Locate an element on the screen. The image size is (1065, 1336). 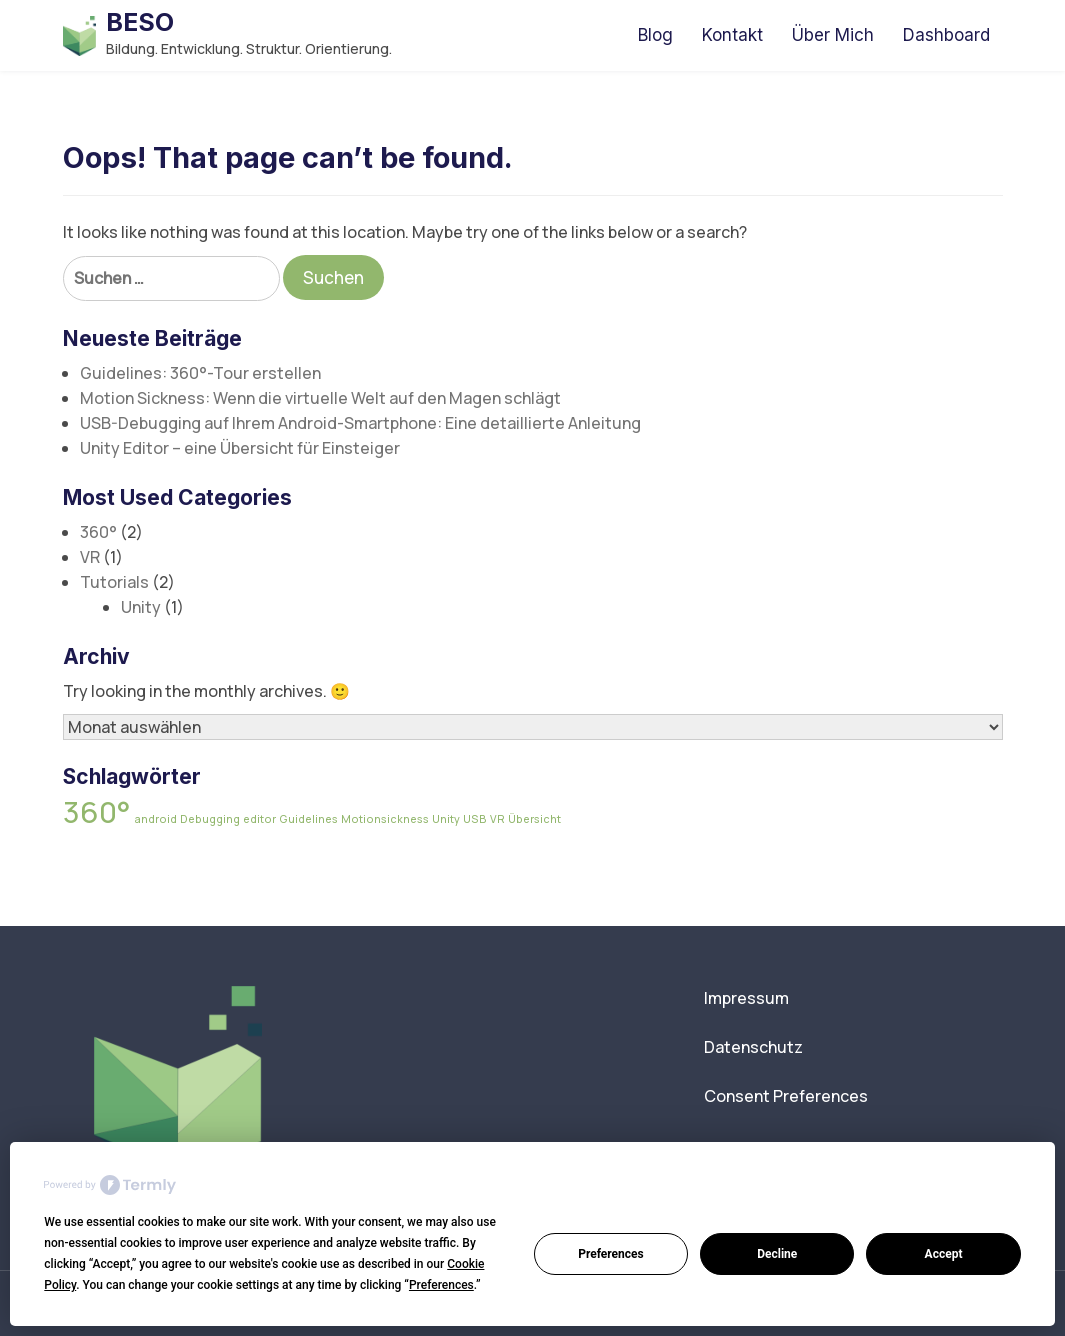
Übersicht [Übersicht (1 Eintrag)] is located at coordinates (534, 819).